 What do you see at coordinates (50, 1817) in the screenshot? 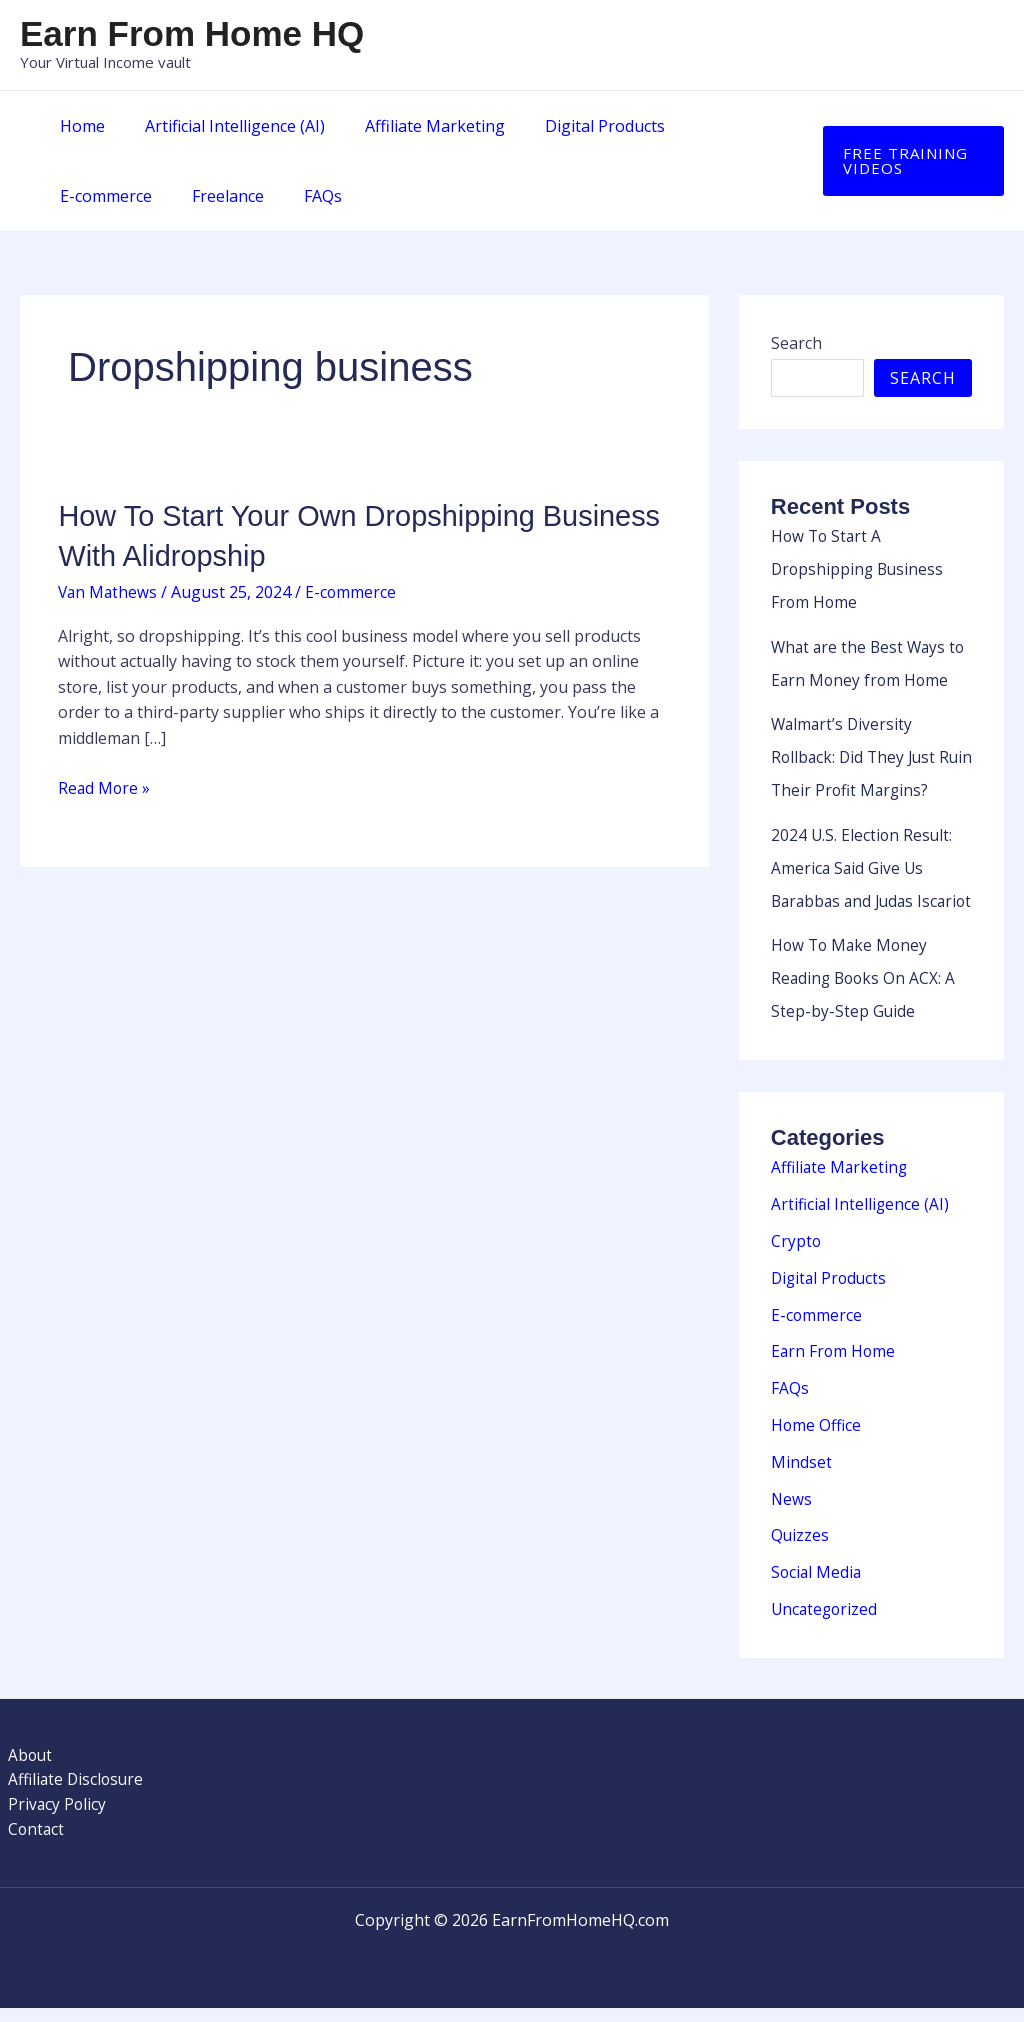
I see `Privacy Policy` at bounding box center [50, 1817].